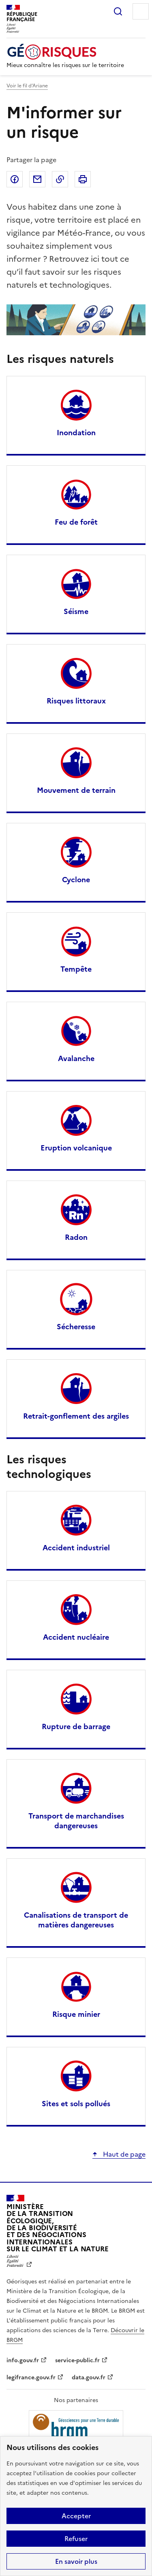 This screenshot has width=152, height=2576. I want to click on Avalanche, so click(76, 1058).